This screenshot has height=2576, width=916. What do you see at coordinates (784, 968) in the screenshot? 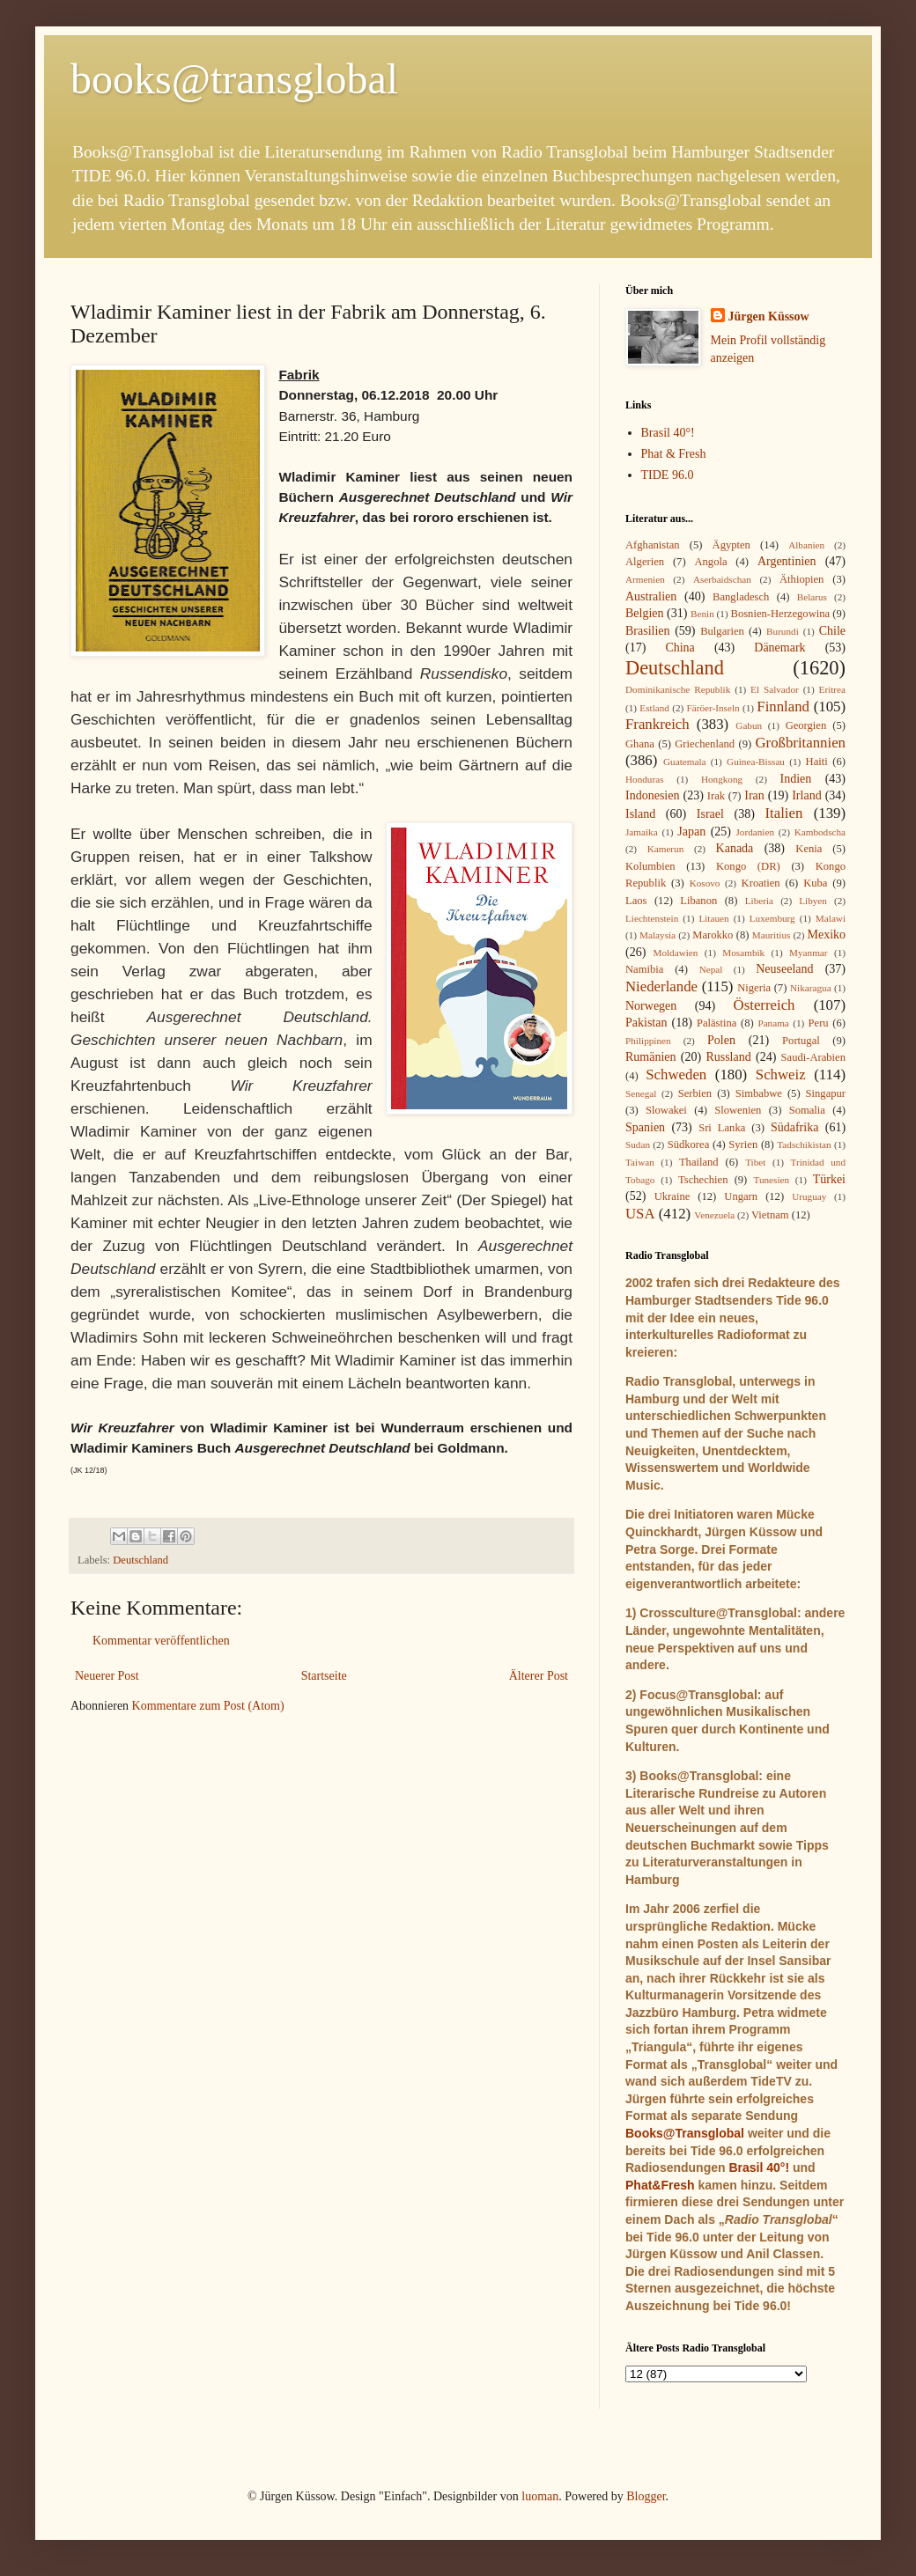
I see `Neuseeland` at bounding box center [784, 968].